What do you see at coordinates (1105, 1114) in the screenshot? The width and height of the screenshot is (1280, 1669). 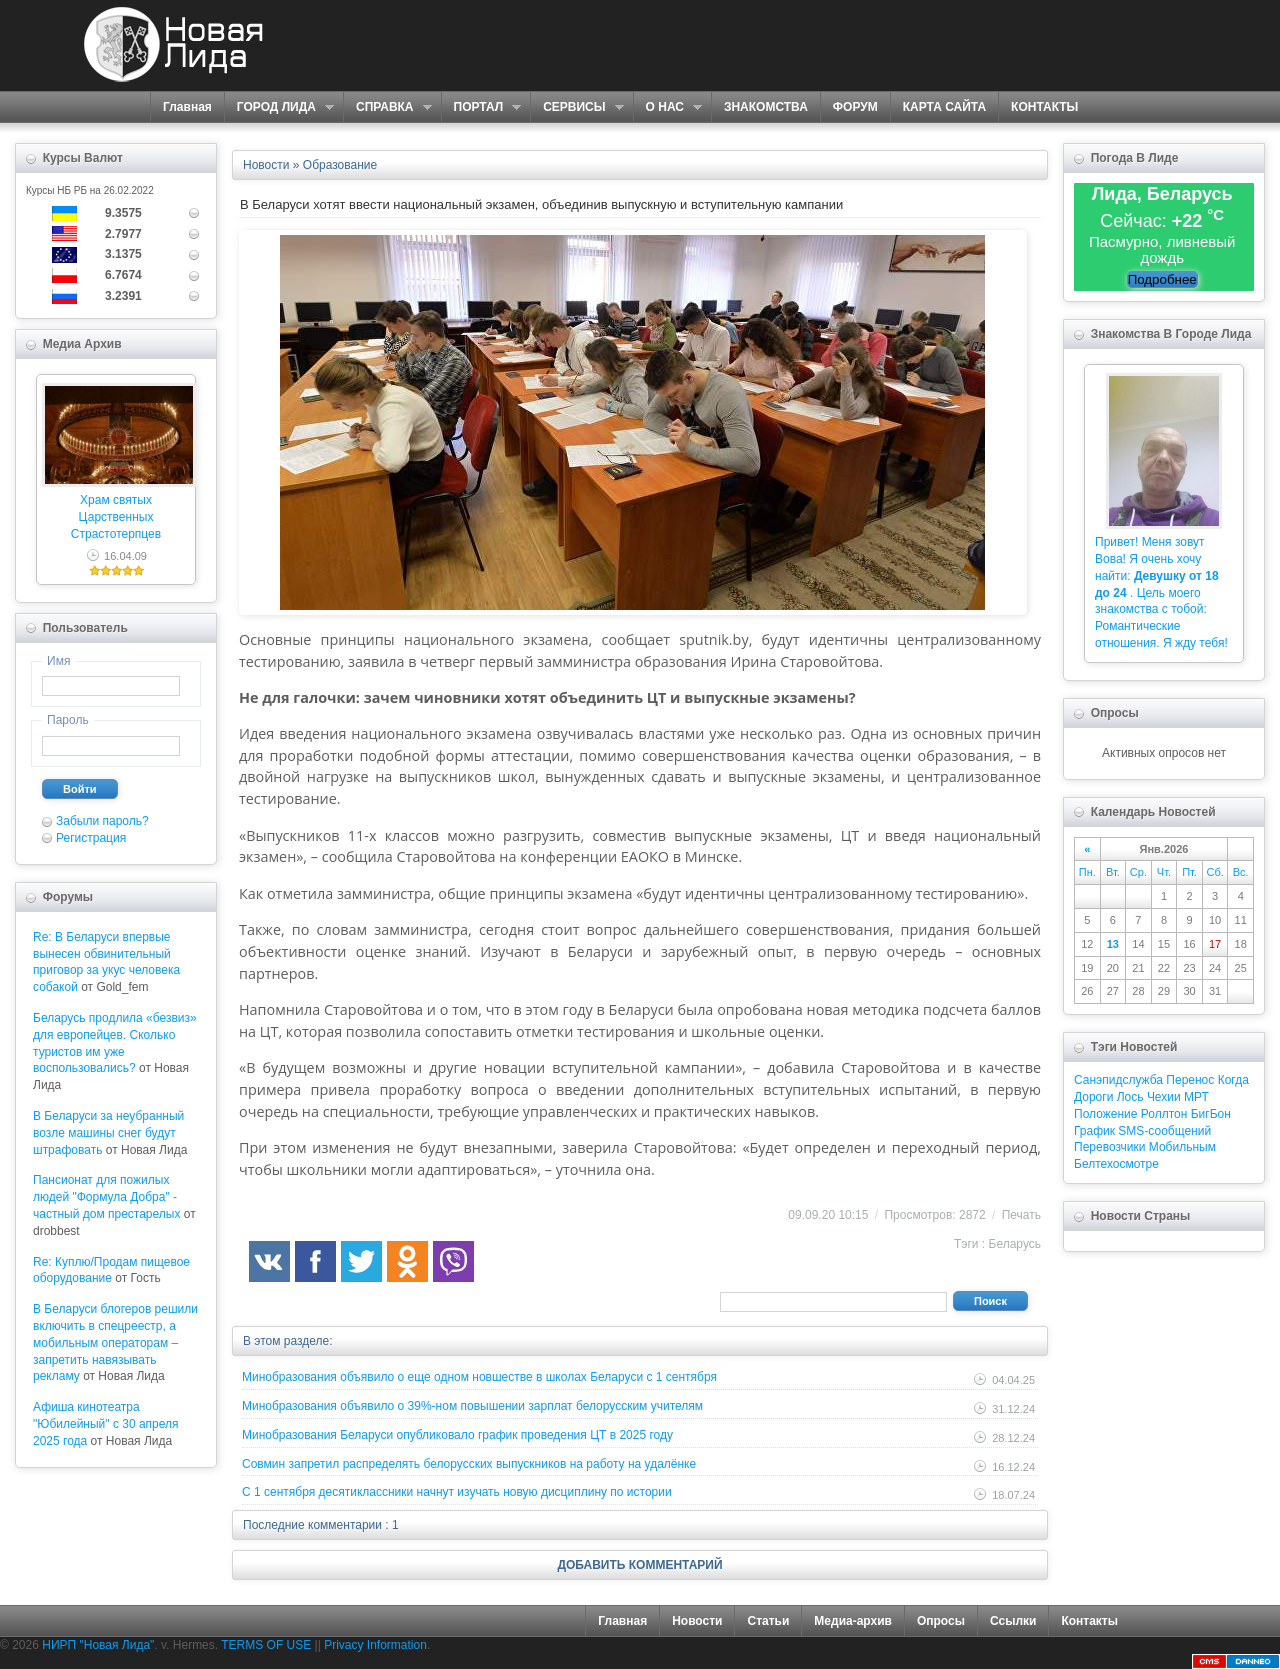 I see `Положение` at bounding box center [1105, 1114].